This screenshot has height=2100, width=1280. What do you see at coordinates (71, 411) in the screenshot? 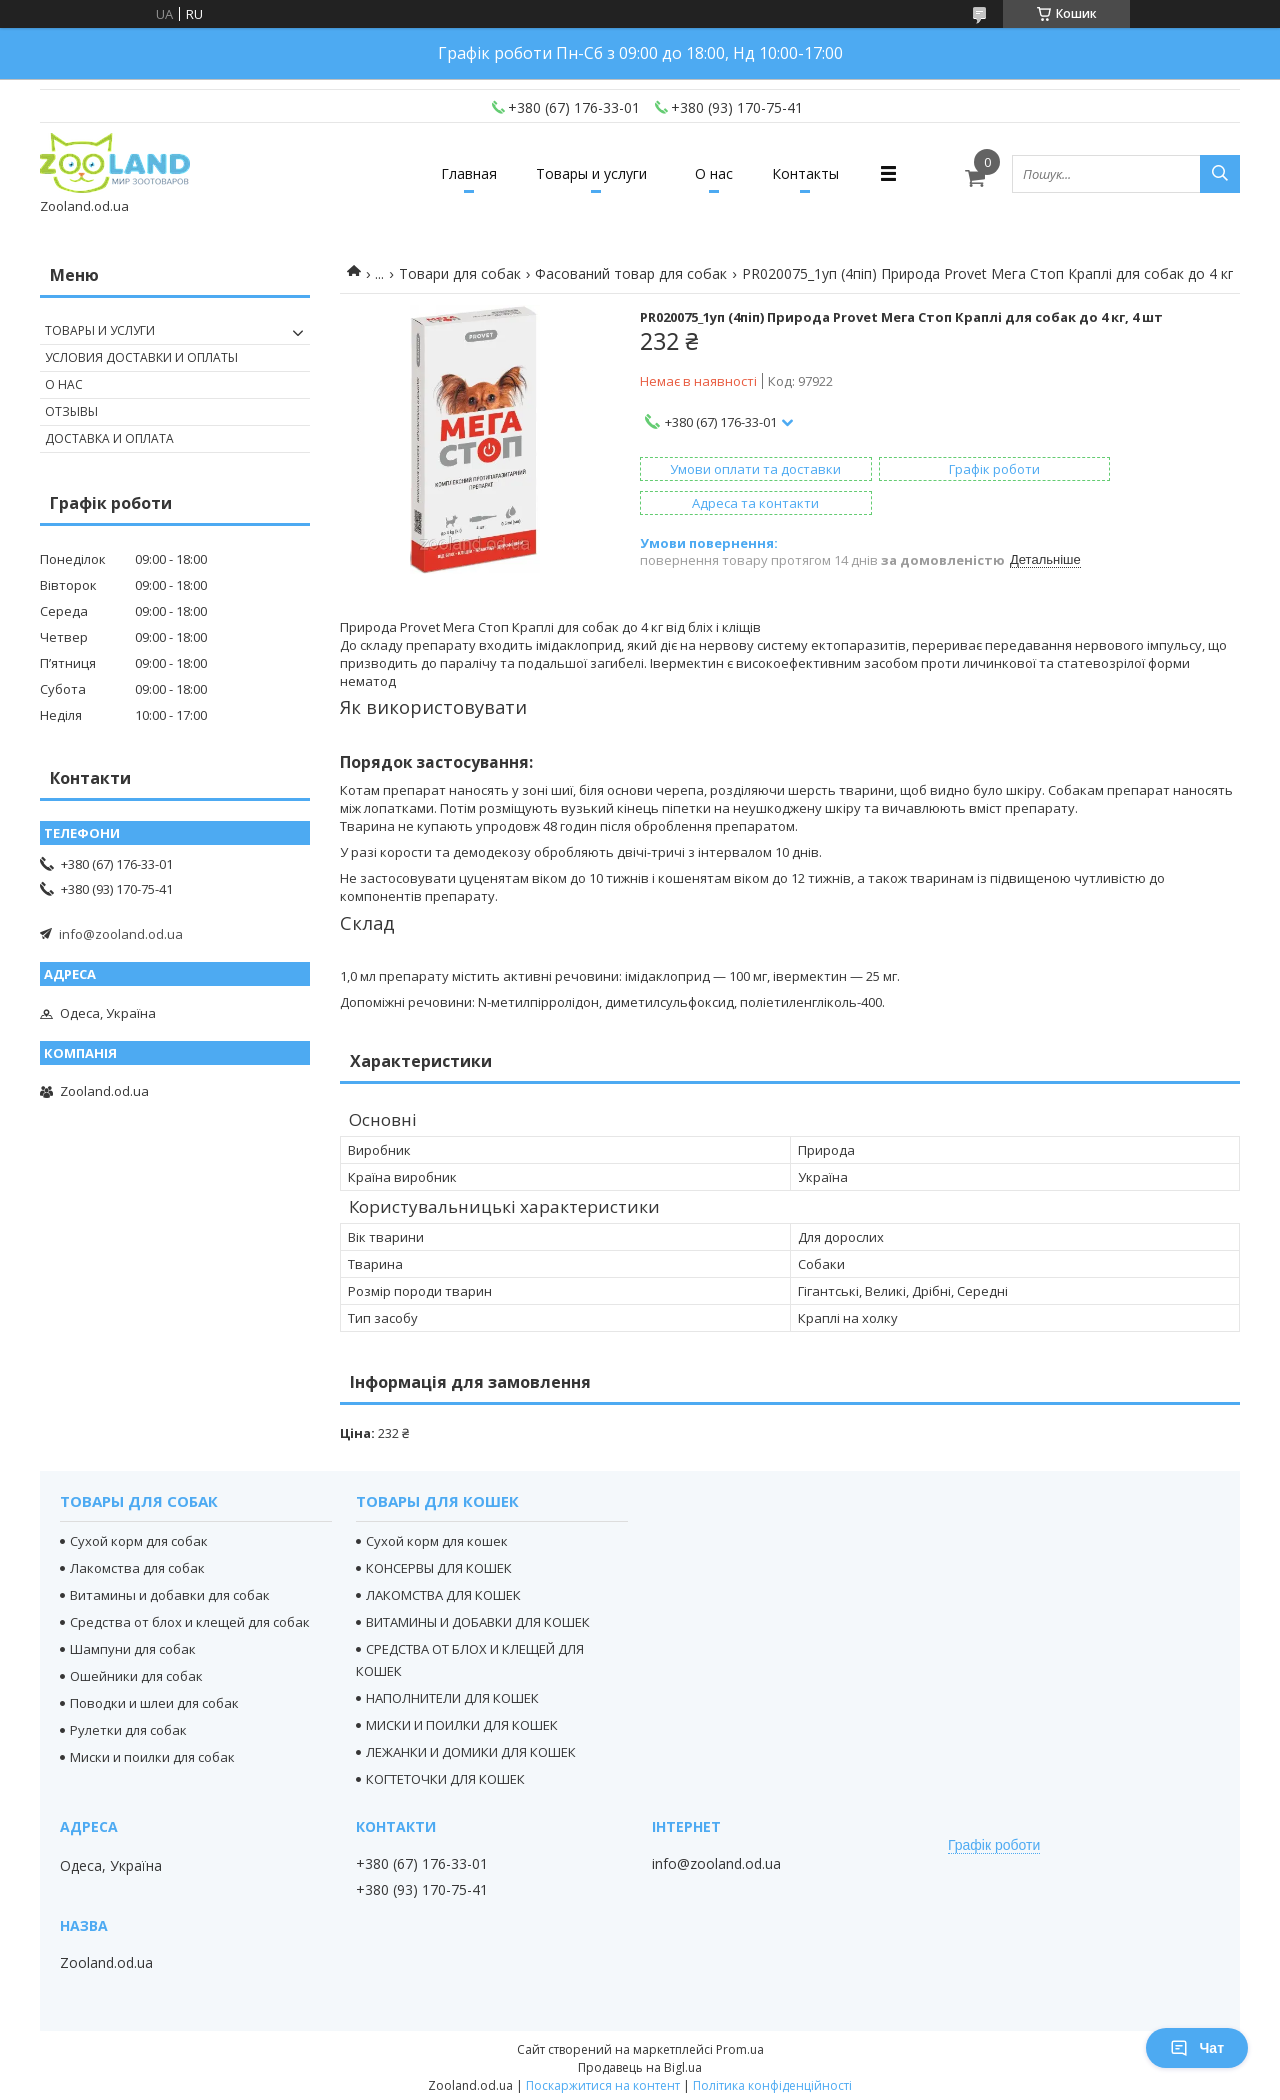
I see `Отзывы` at bounding box center [71, 411].